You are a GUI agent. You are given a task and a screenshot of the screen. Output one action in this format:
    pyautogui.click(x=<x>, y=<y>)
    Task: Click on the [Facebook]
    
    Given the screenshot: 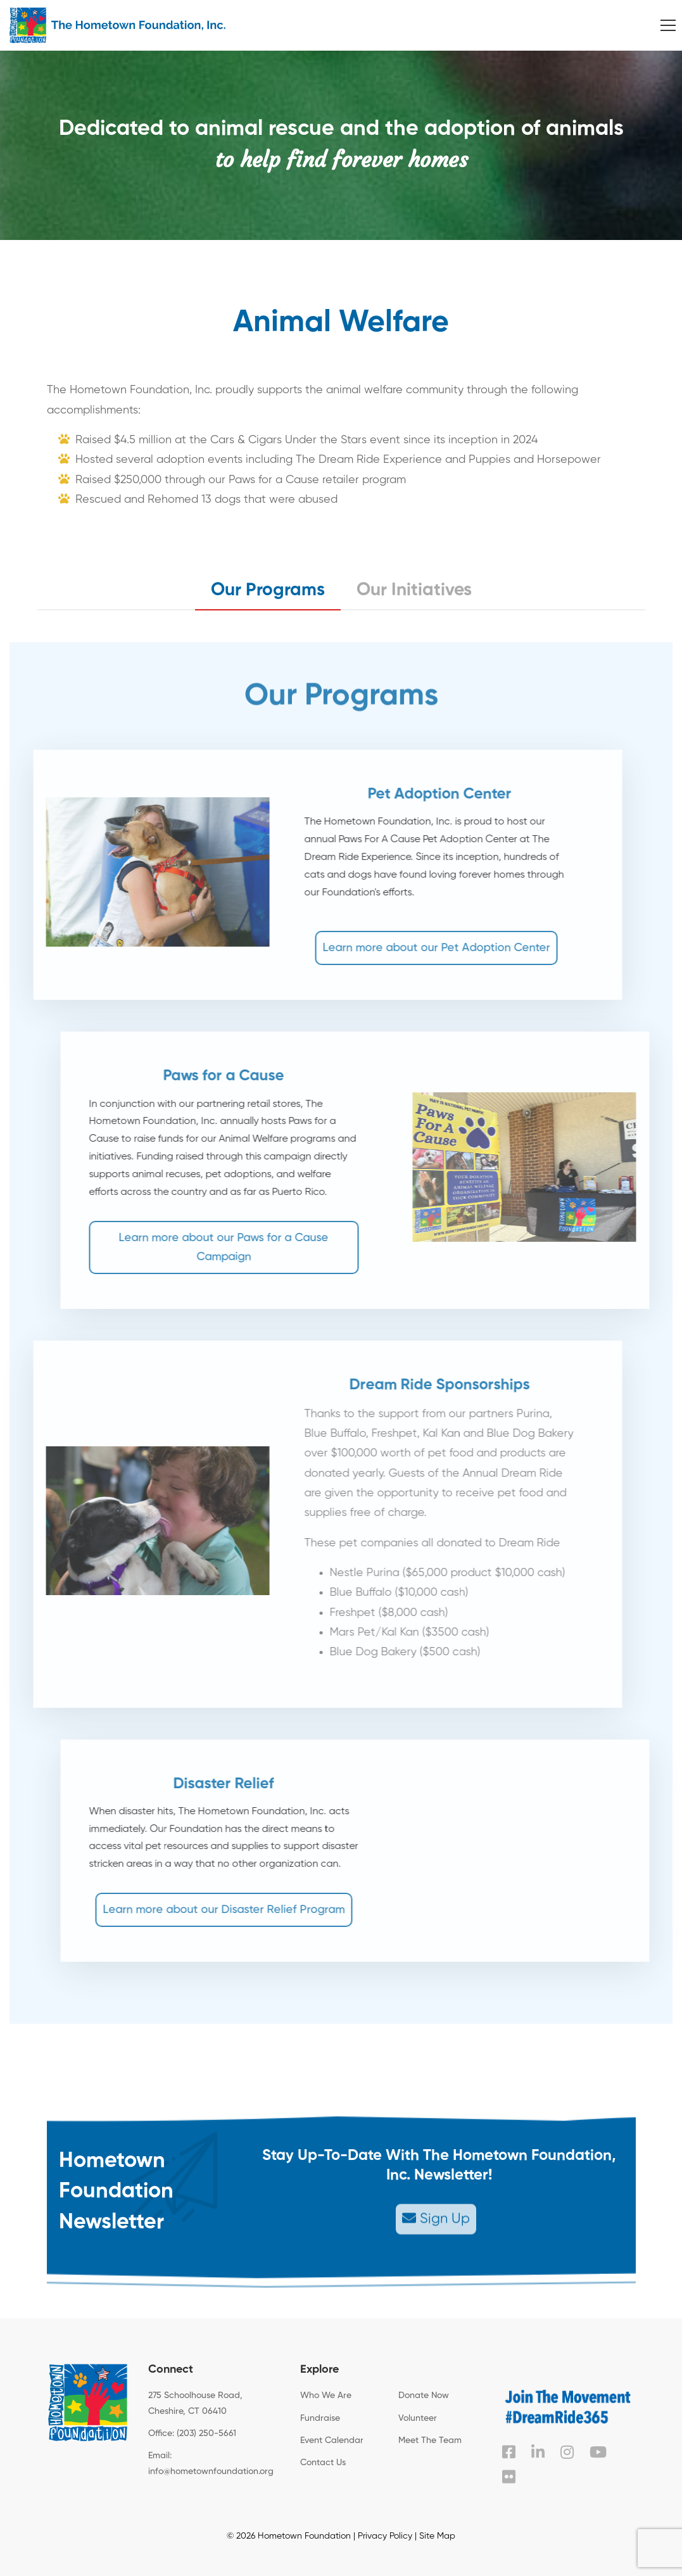 What is the action you would take?
    pyautogui.click(x=508, y=2451)
    